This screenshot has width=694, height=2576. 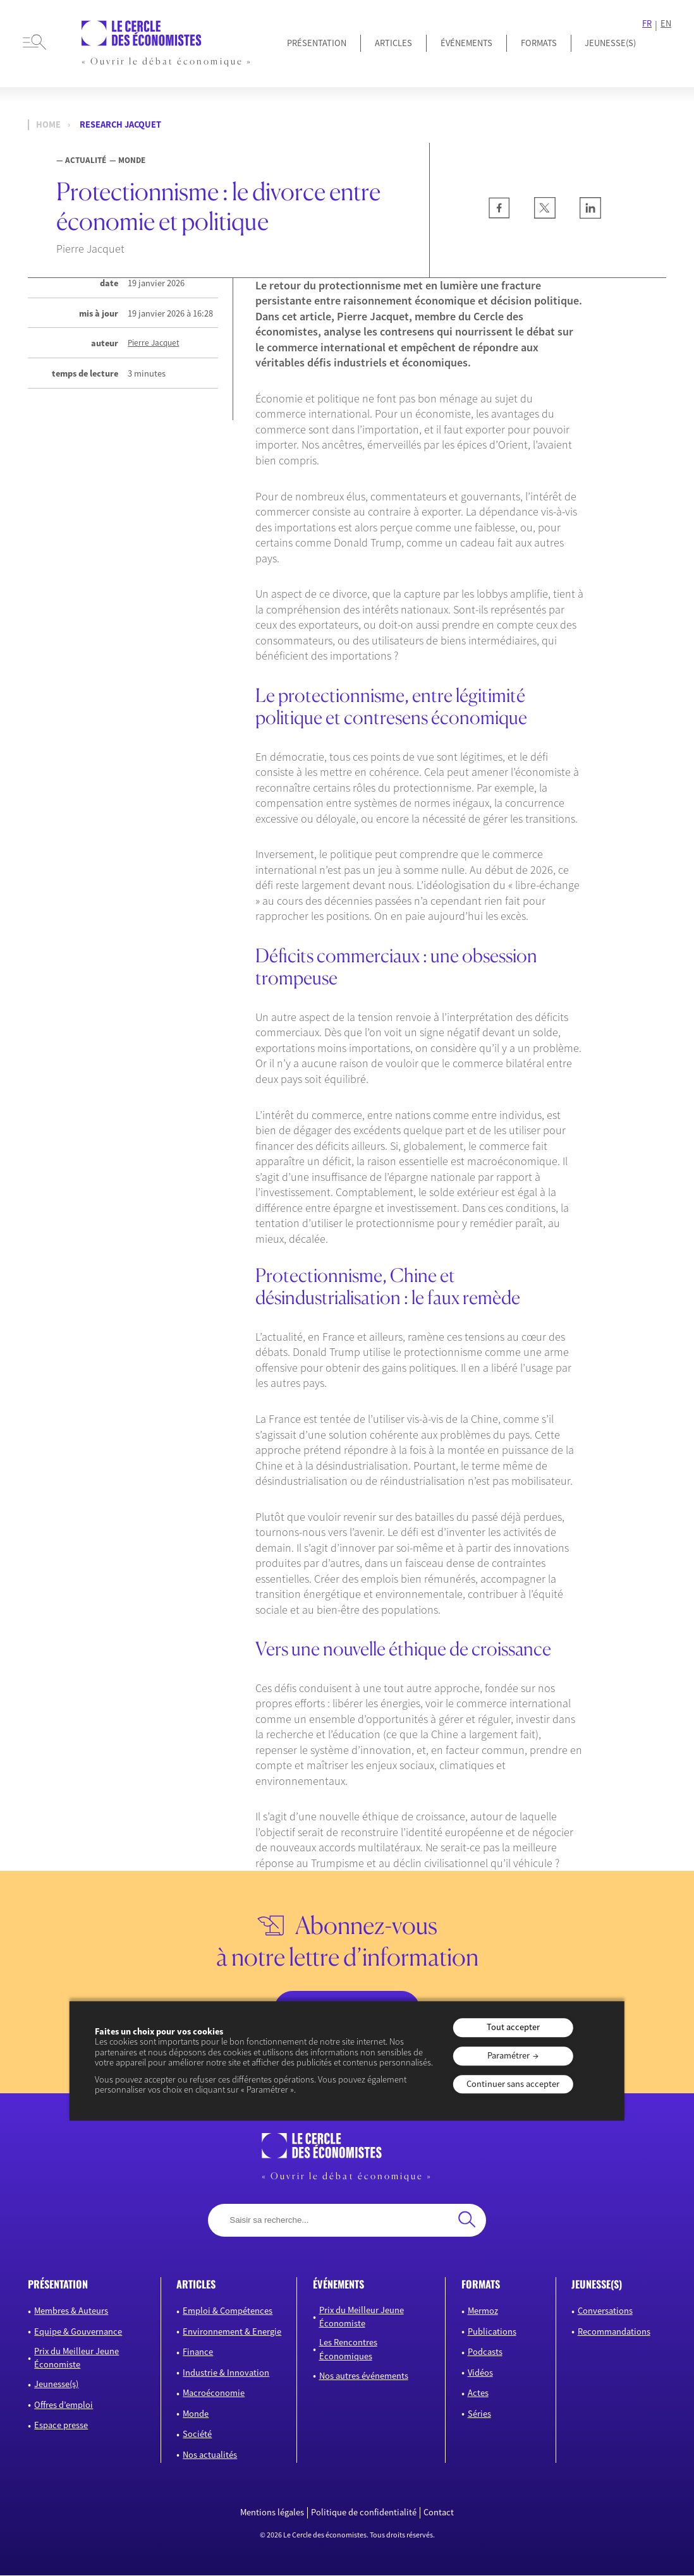 What do you see at coordinates (63, 2405) in the screenshot?
I see `Offres d’emploi` at bounding box center [63, 2405].